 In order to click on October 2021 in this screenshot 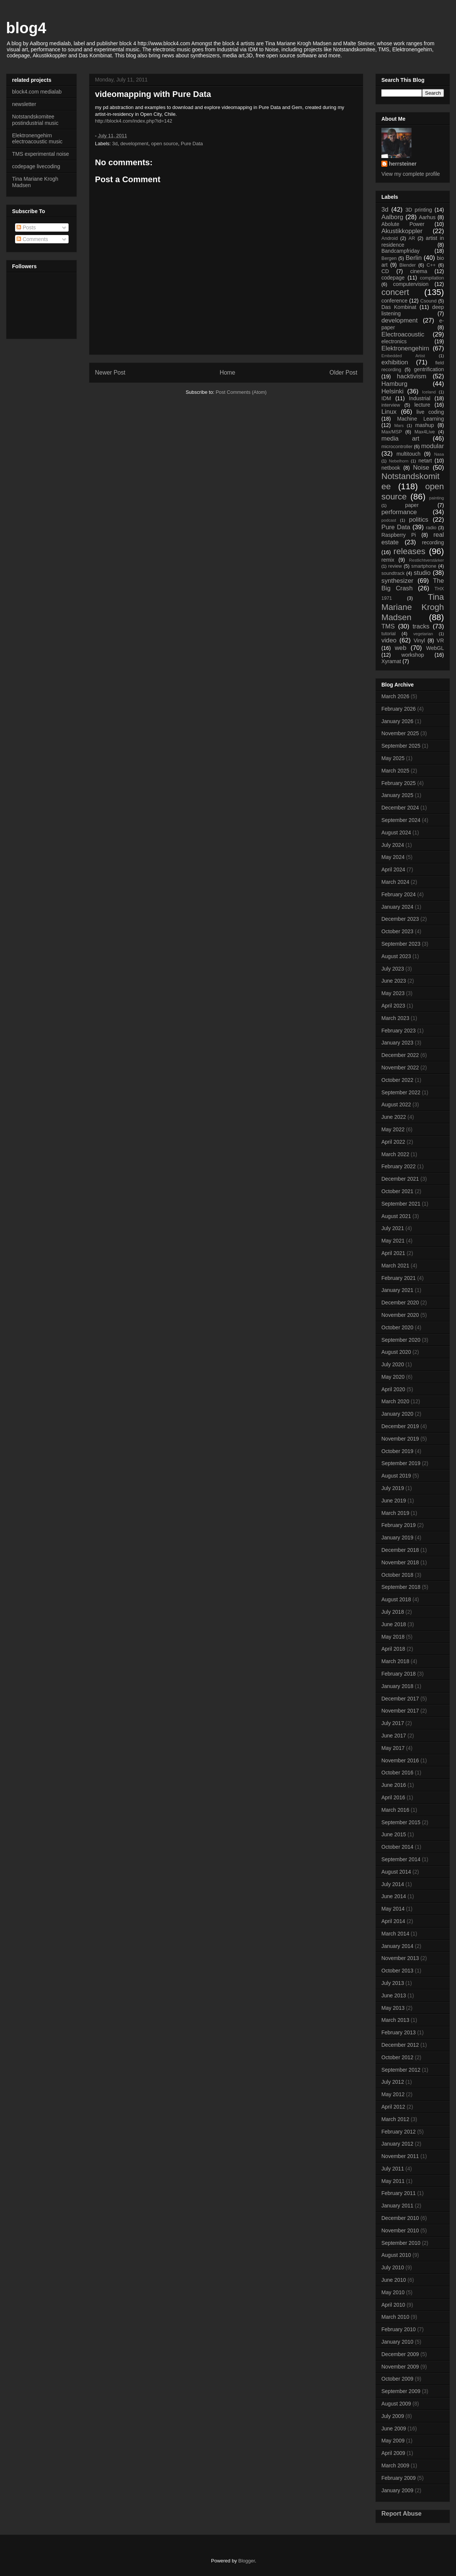, I will do `click(397, 1191)`.